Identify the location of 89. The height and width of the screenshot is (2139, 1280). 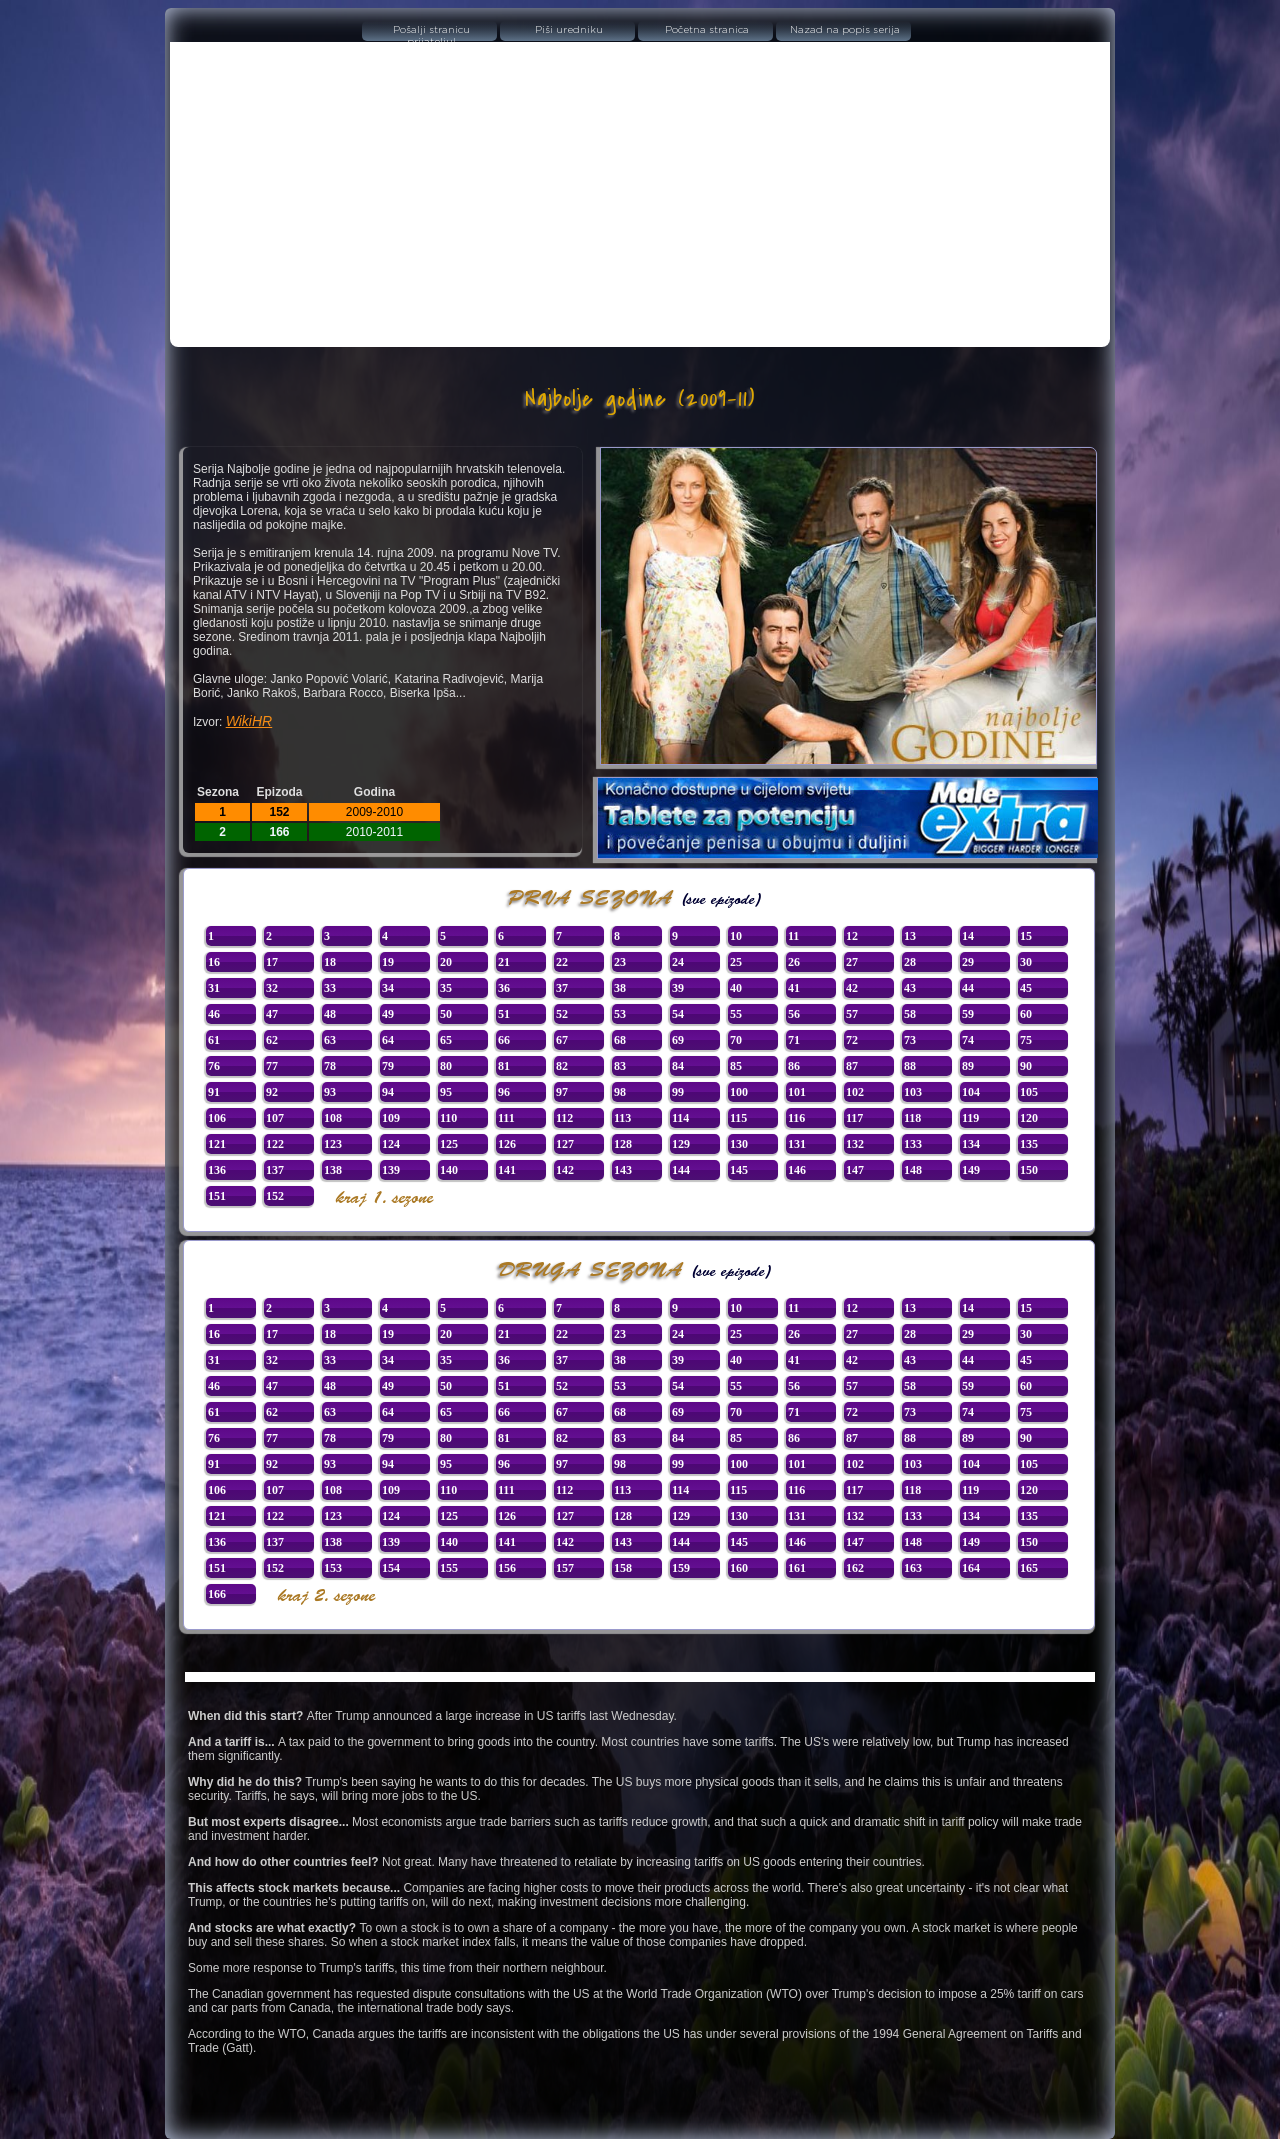
(968, 1066).